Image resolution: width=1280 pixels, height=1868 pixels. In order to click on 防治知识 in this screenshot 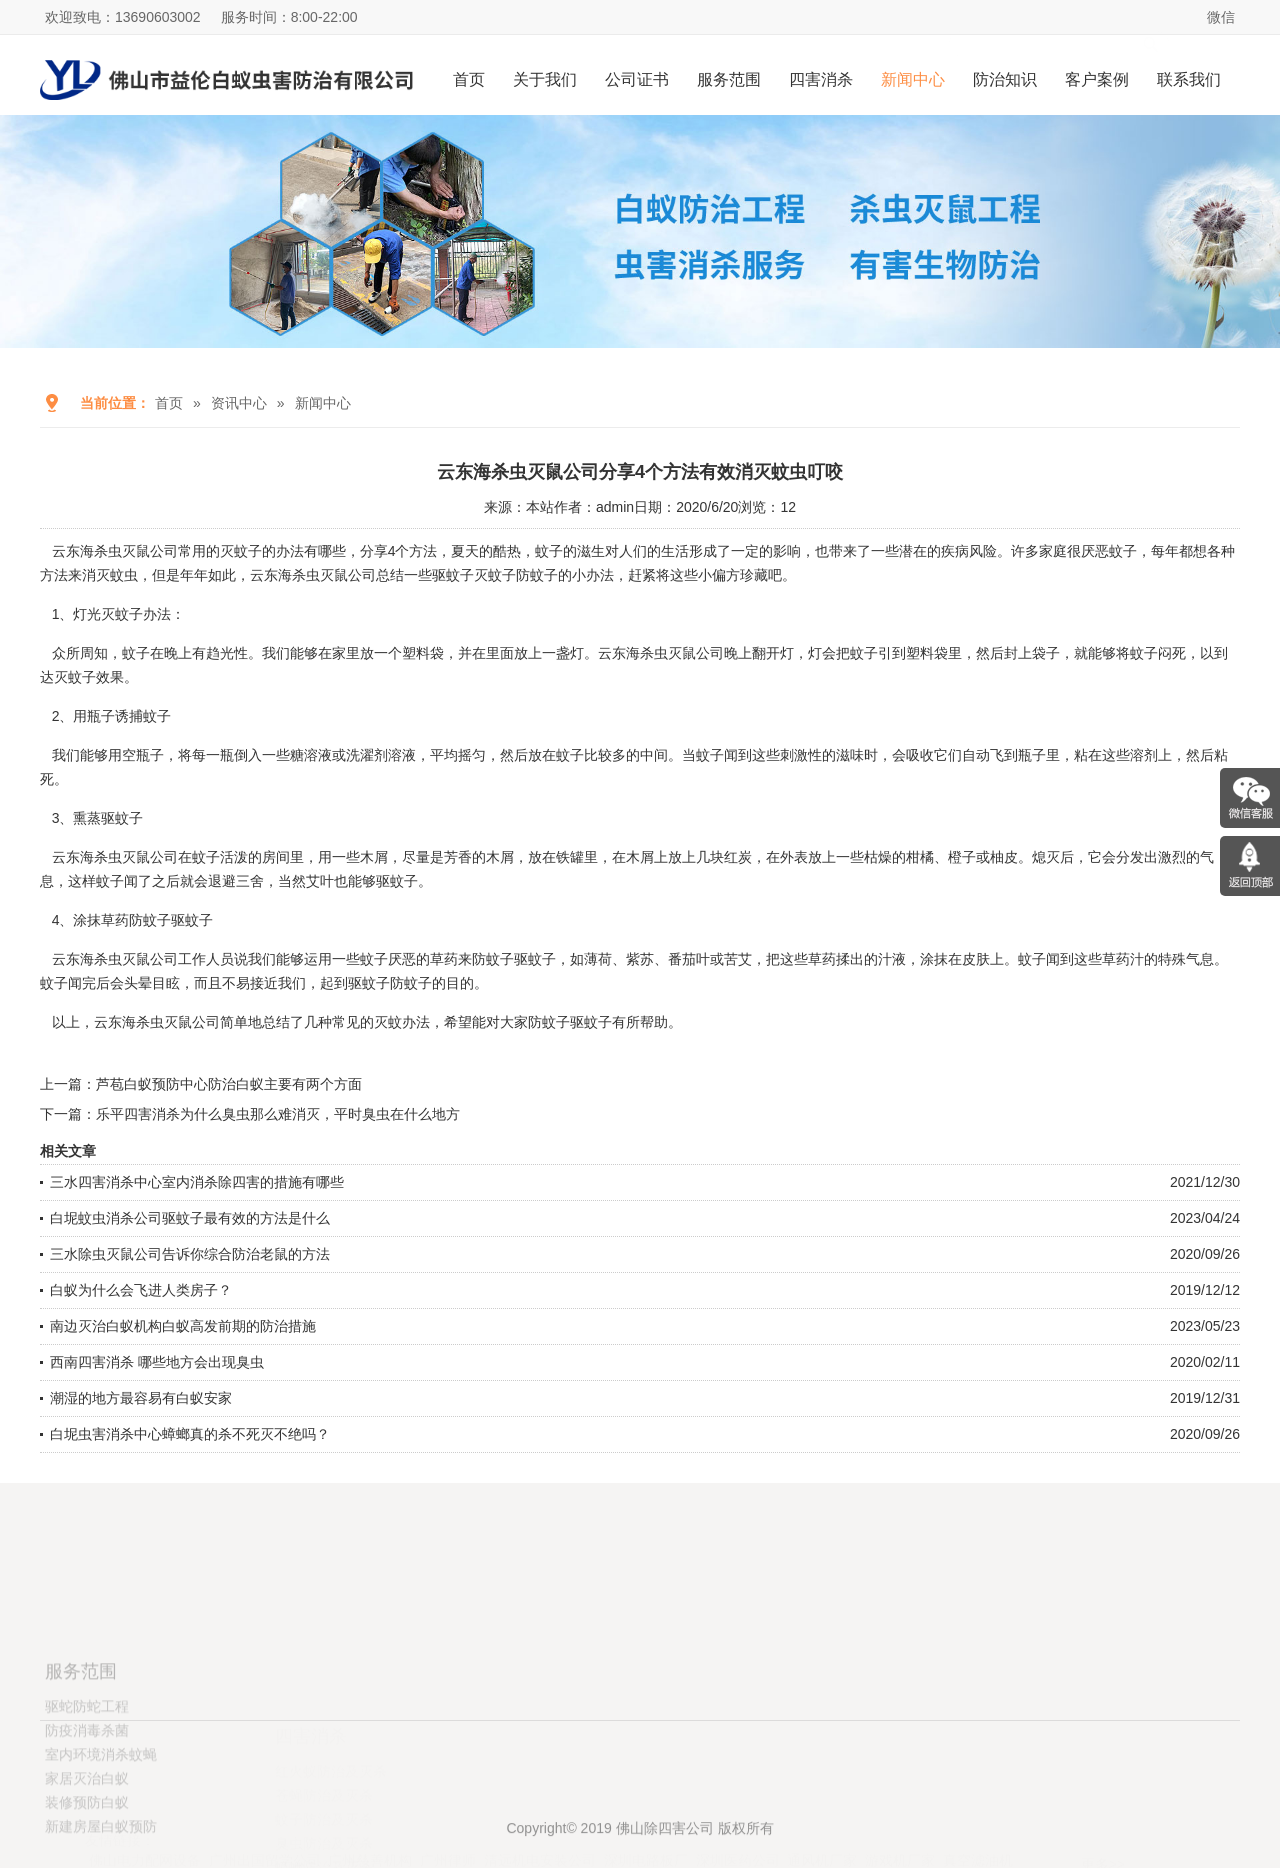, I will do `click(1005, 79)`.